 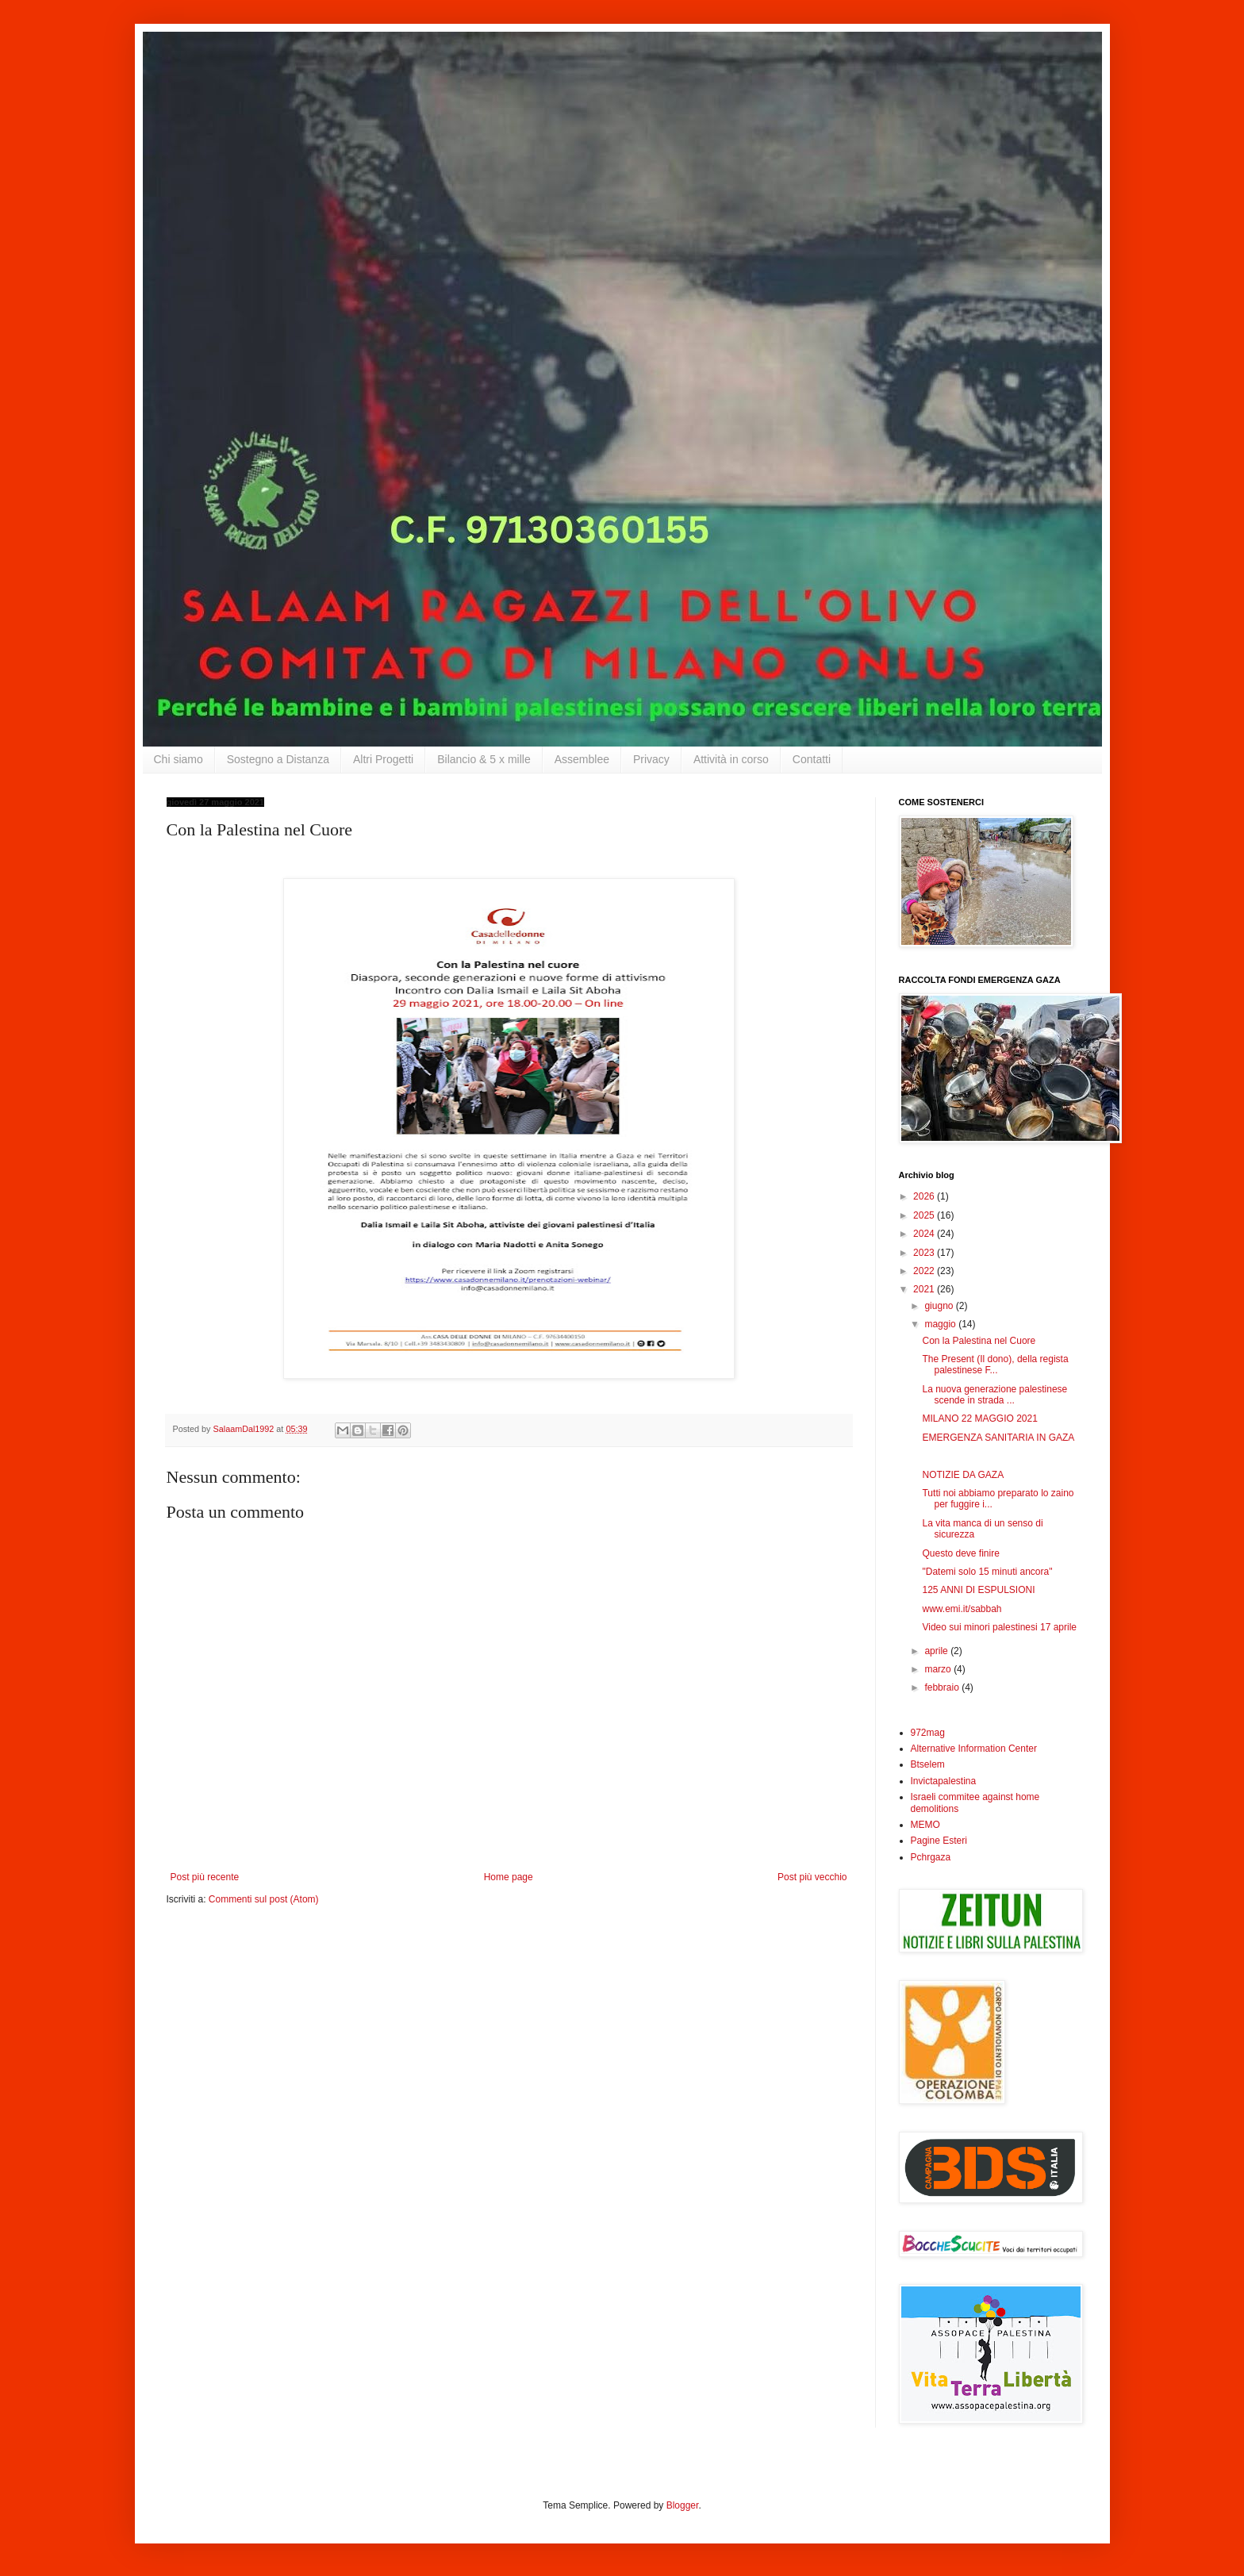 I want to click on The Present (Il dono), della regista palestinese F..., so click(x=995, y=1364).